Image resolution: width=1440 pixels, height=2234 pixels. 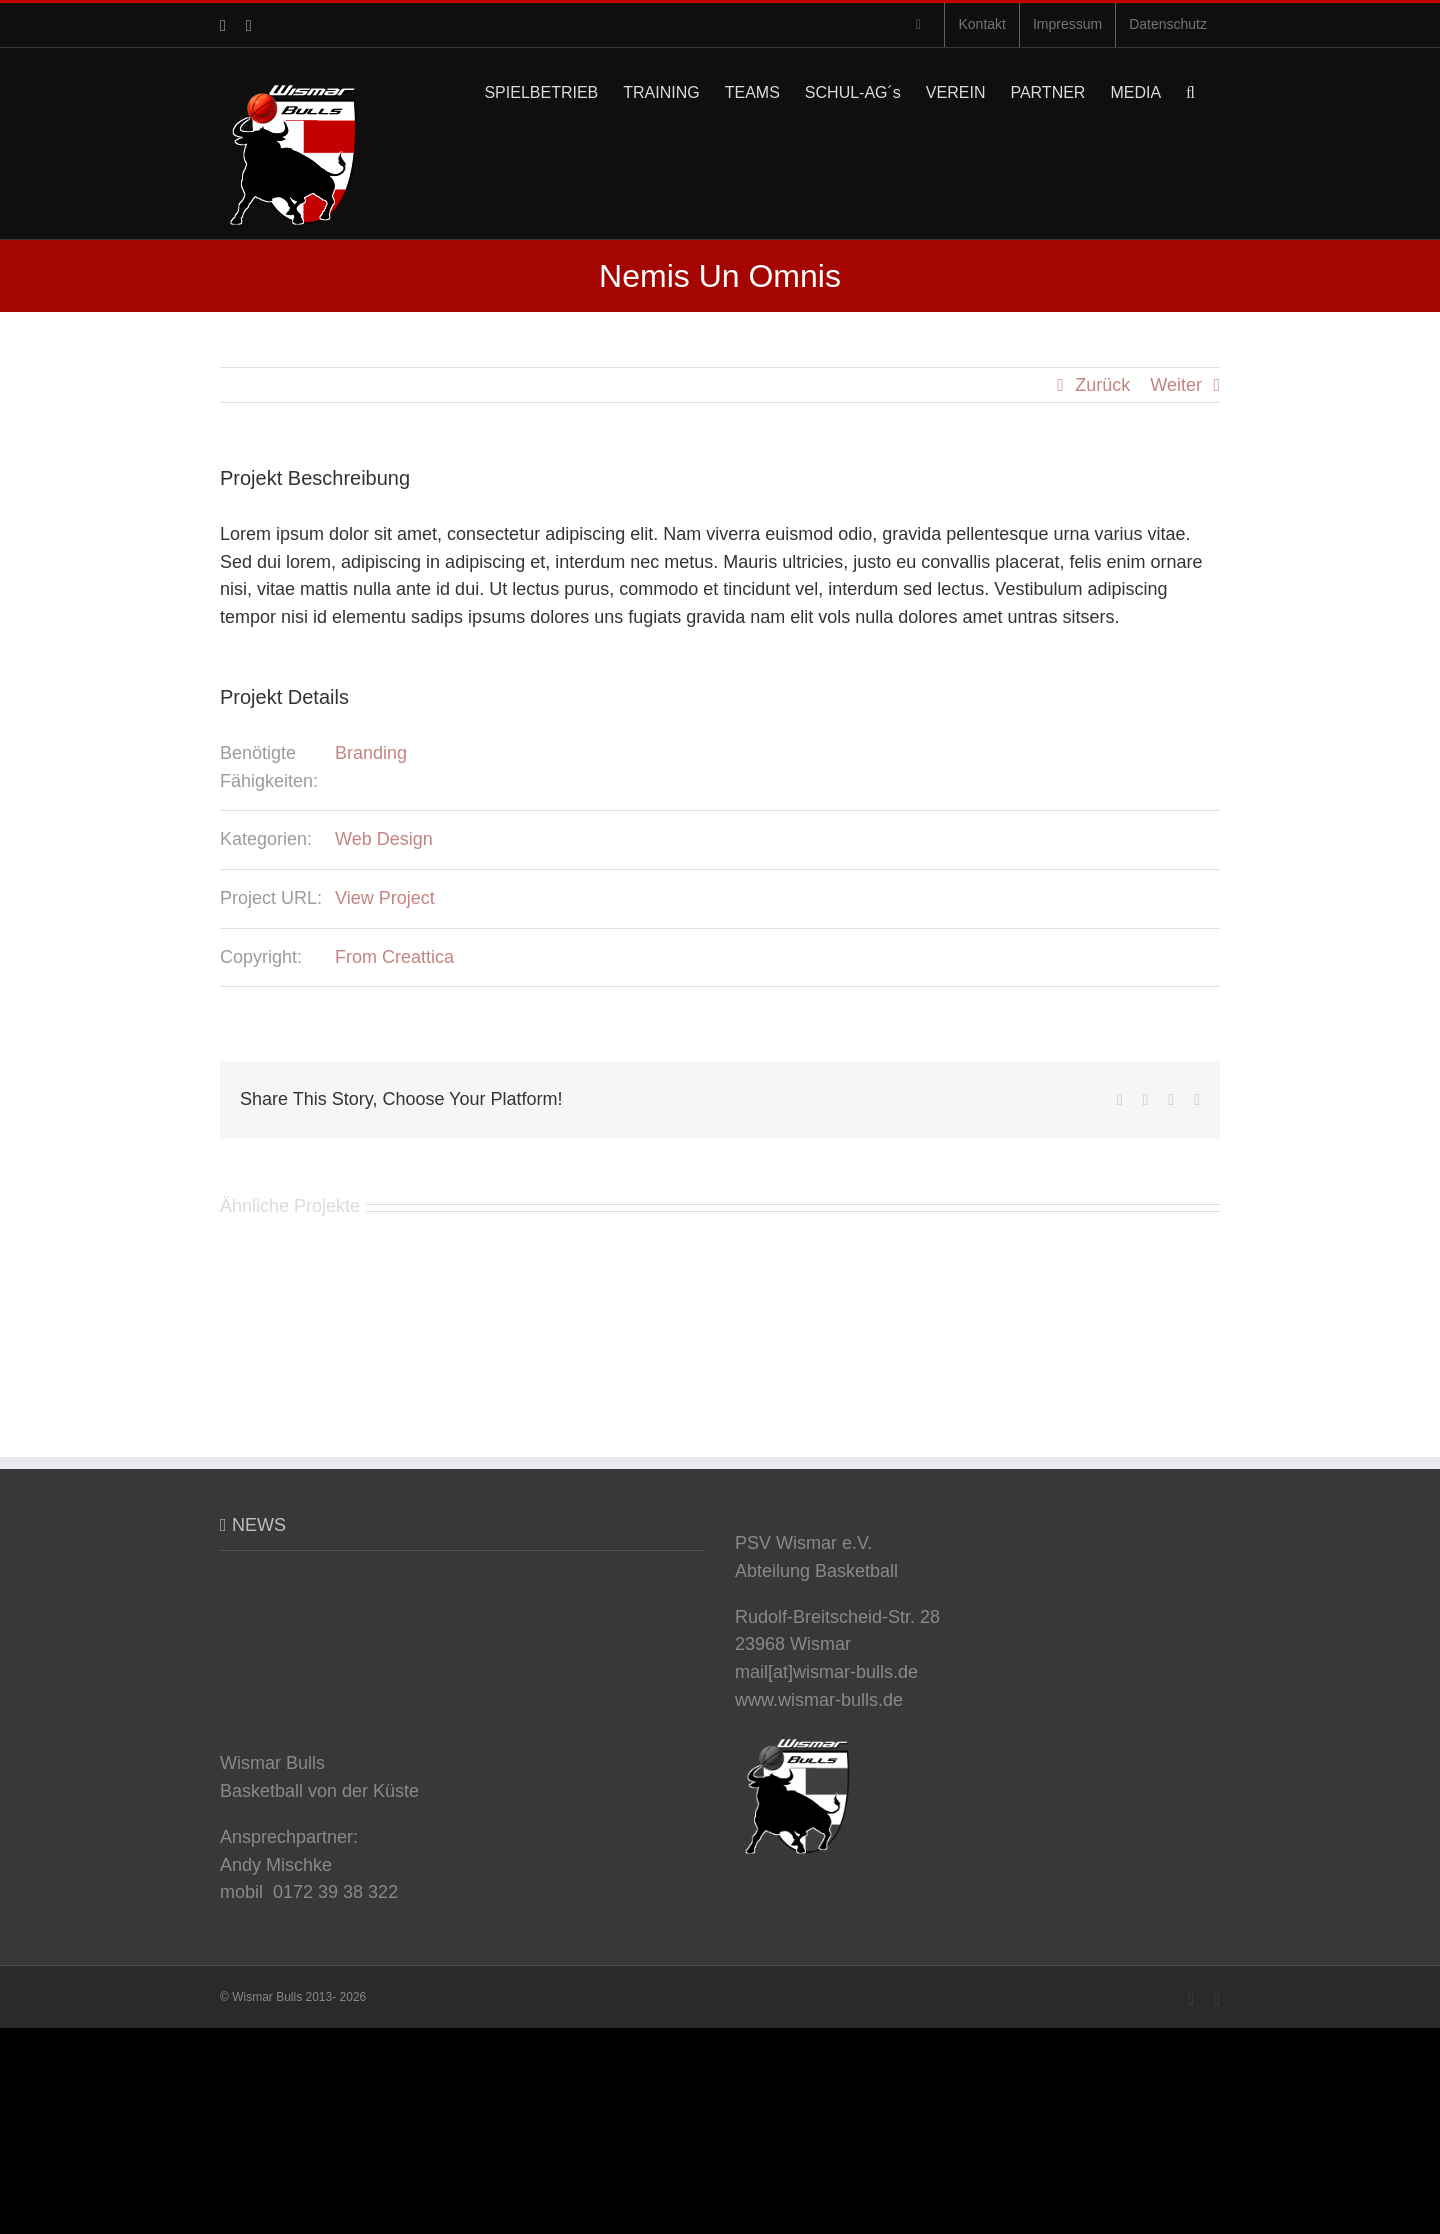 What do you see at coordinates (394, 957) in the screenshot?
I see `From Creattica` at bounding box center [394, 957].